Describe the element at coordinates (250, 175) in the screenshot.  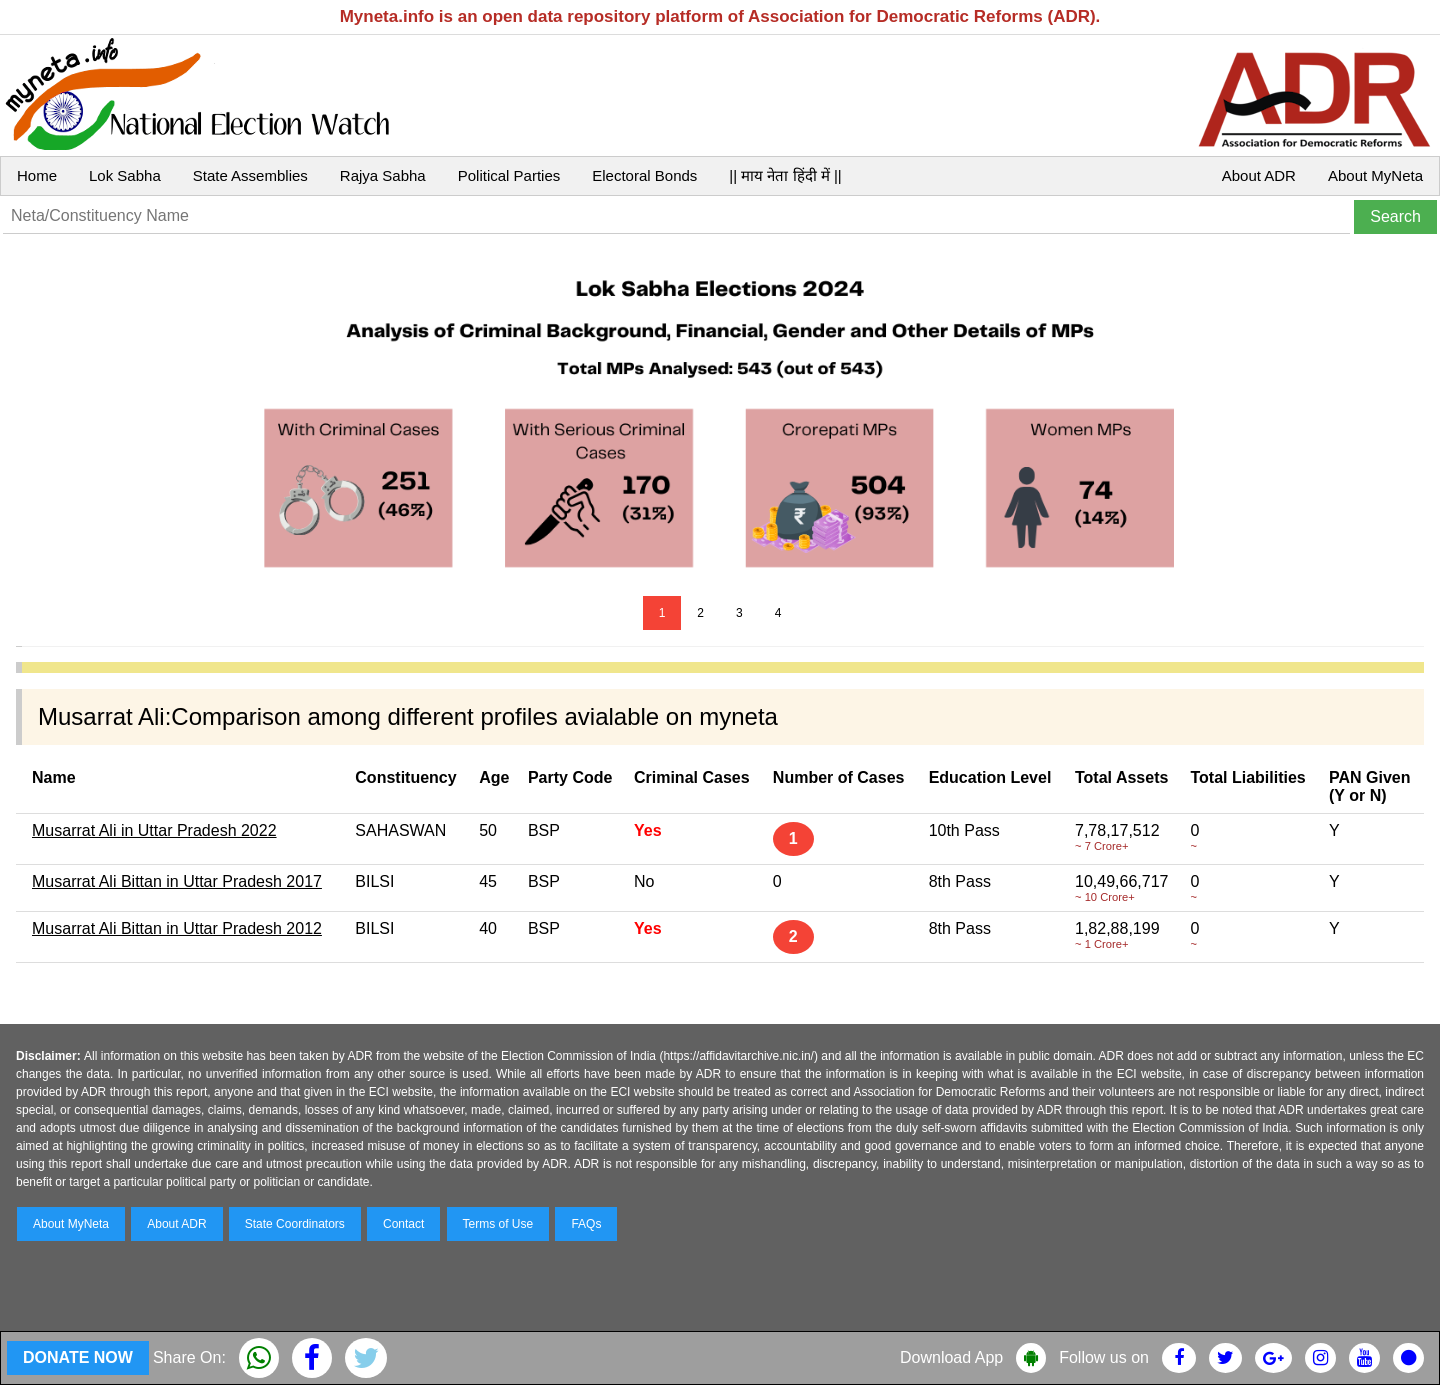
I see `State Assemblies` at that location.